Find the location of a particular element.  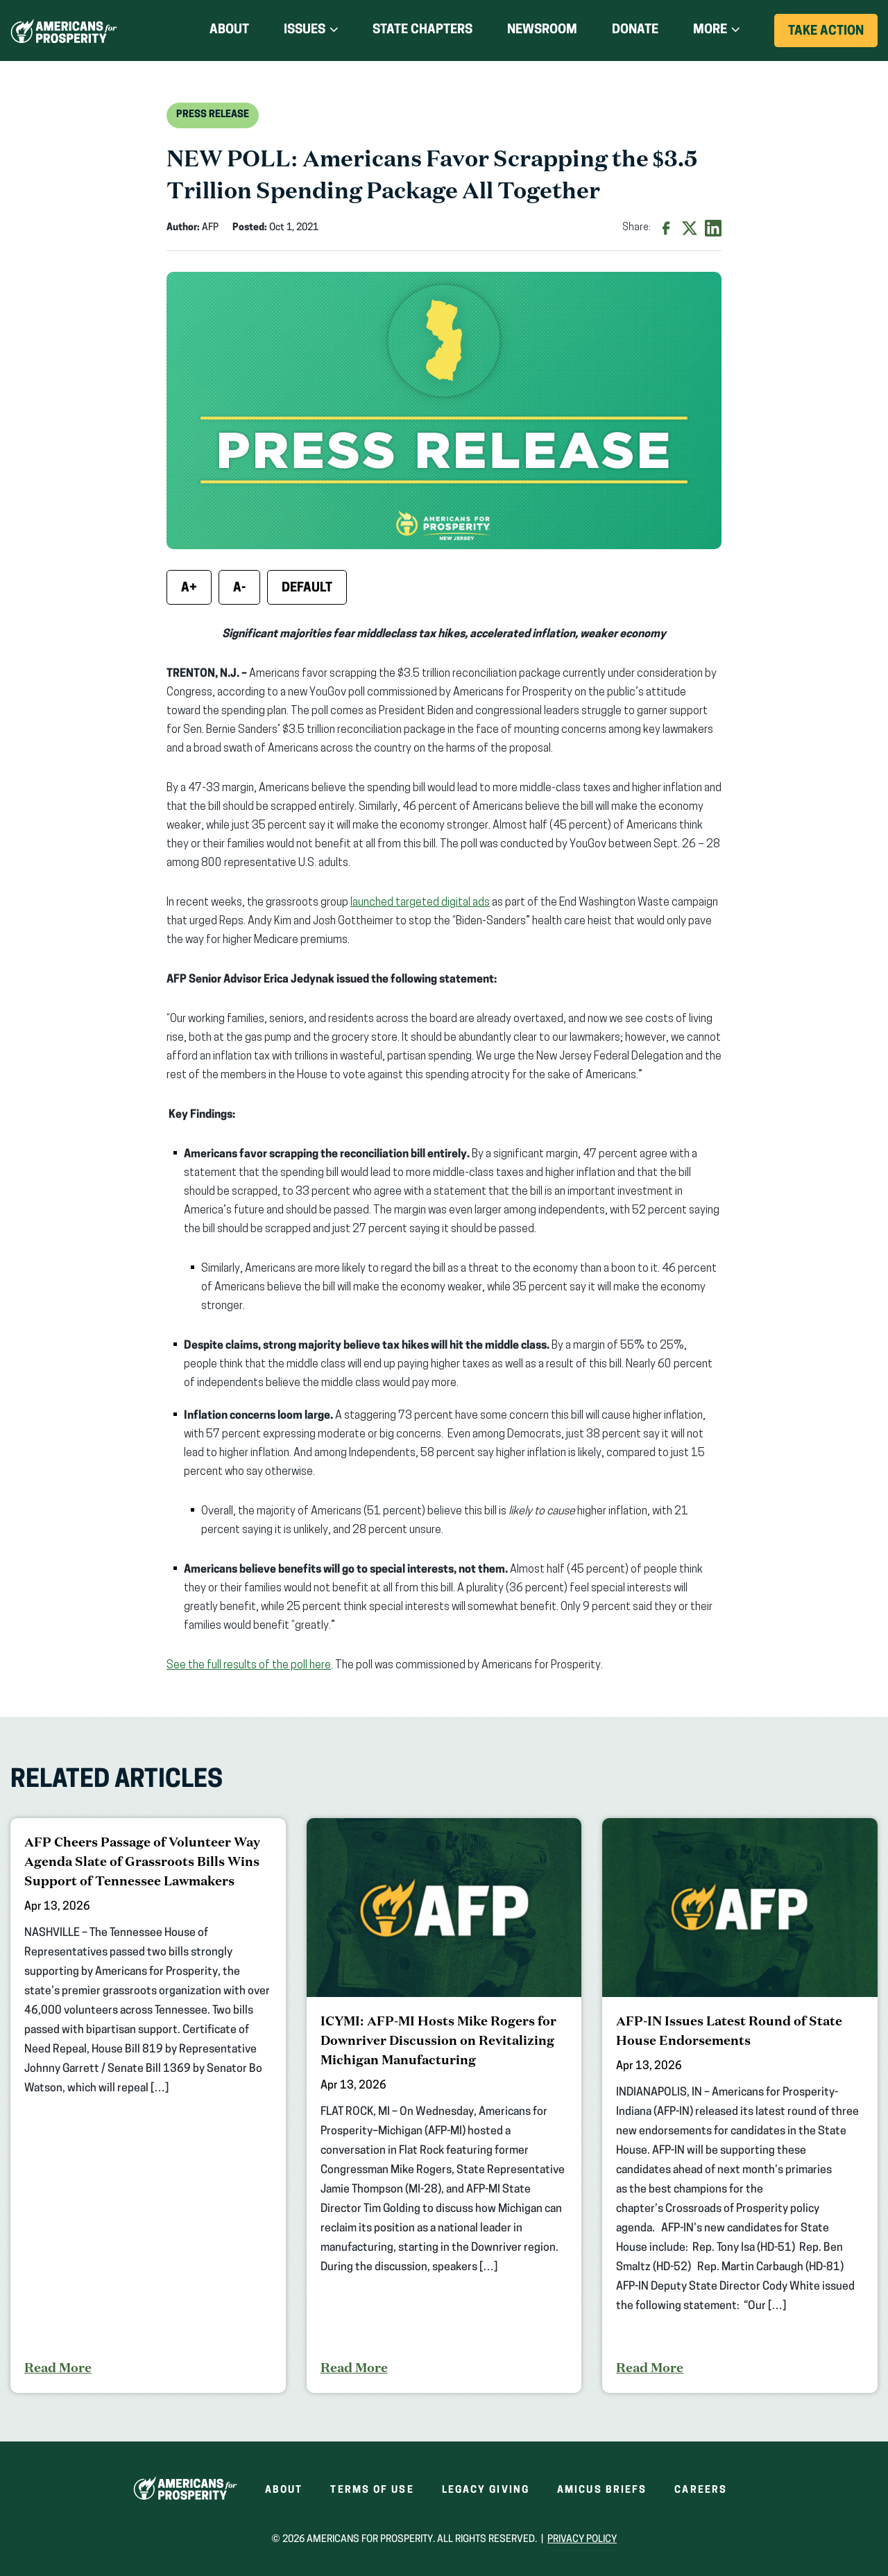

[AFP-IN Issues Latest Round of State House Endorsements] is located at coordinates (740, 2105).